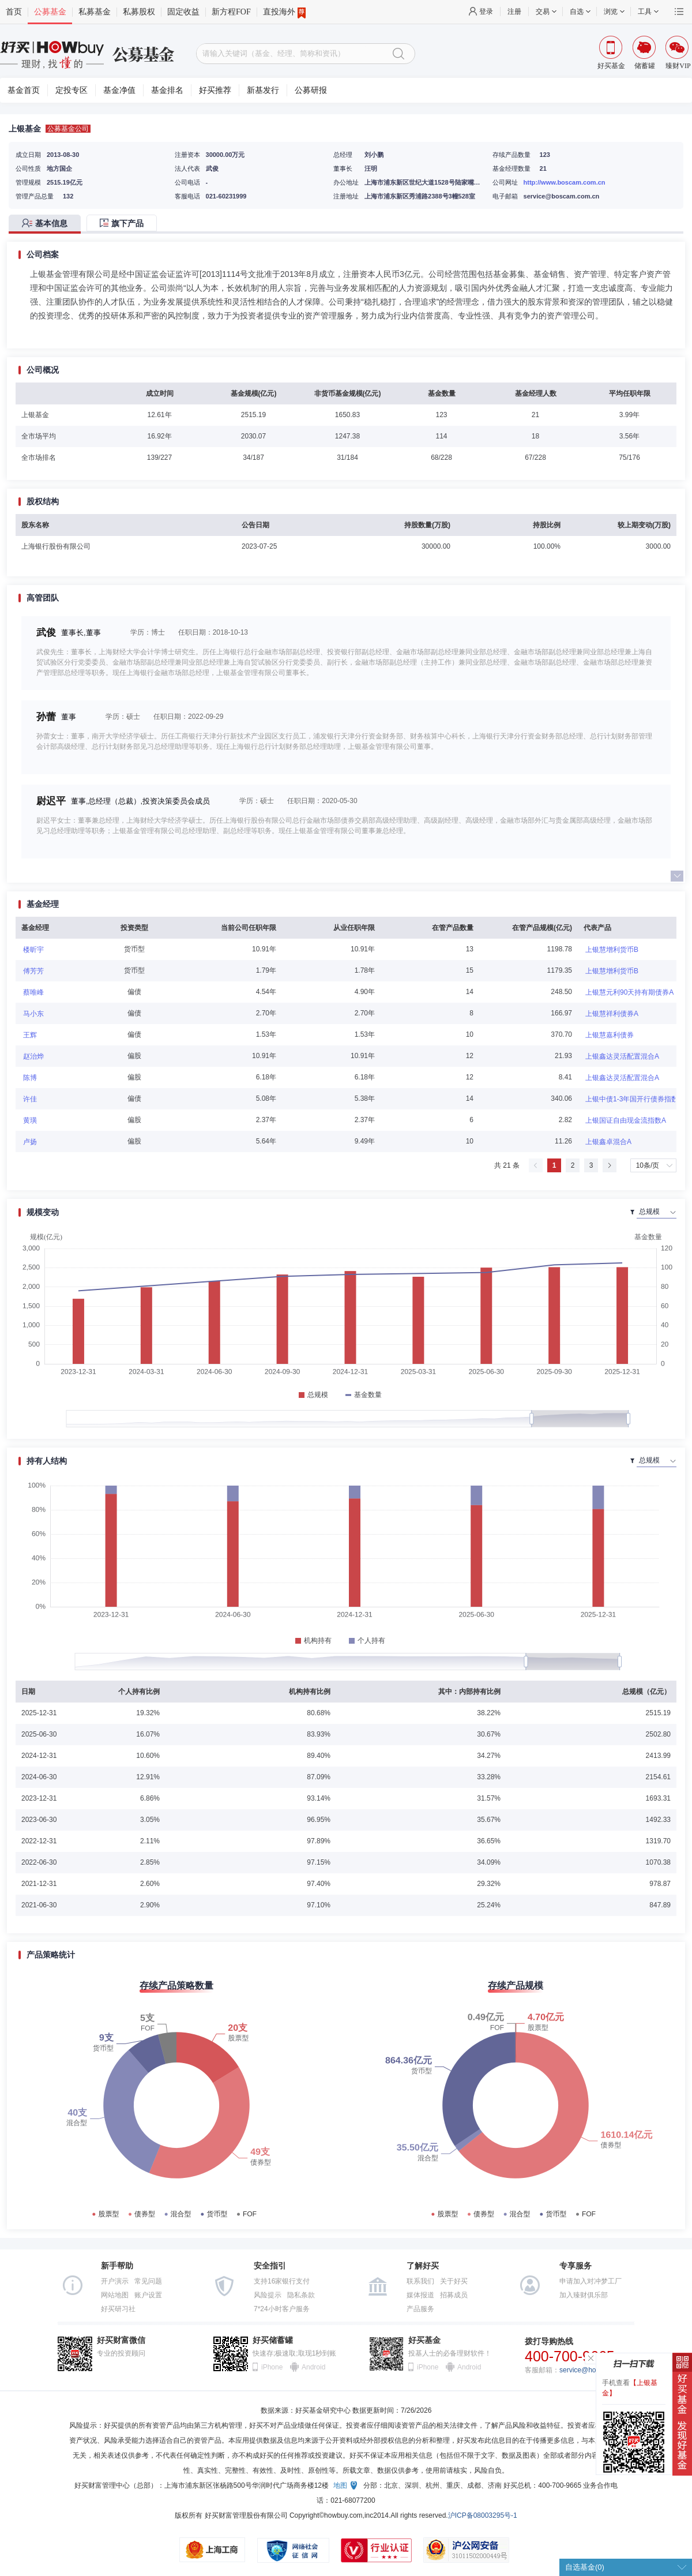 The height and width of the screenshot is (2576, 692). I want to click on 基金排名, so click(167, 90).